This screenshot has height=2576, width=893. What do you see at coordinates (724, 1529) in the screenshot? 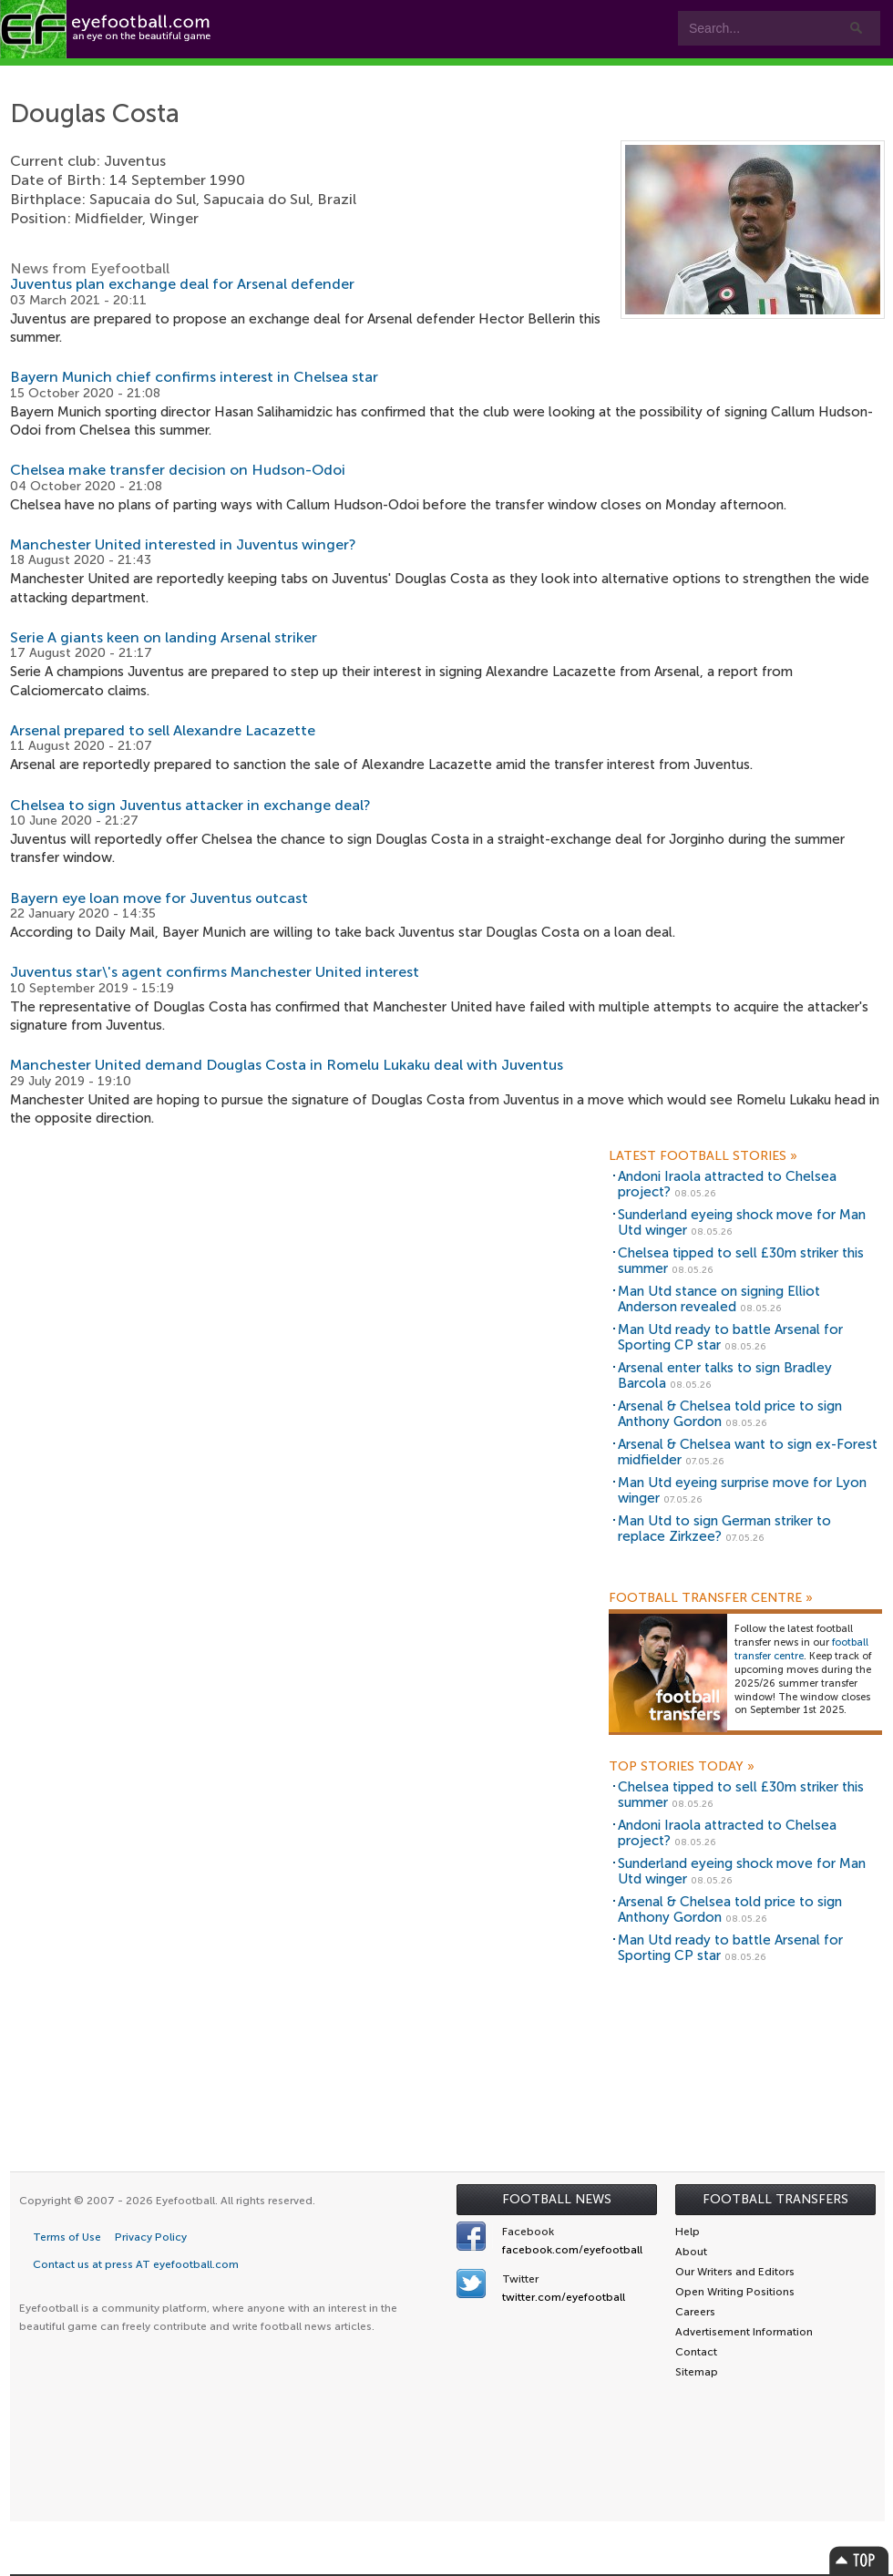
I see `Man Utd to sign German striker to replace Zirkzee?` at bounding box center [724, 1529].